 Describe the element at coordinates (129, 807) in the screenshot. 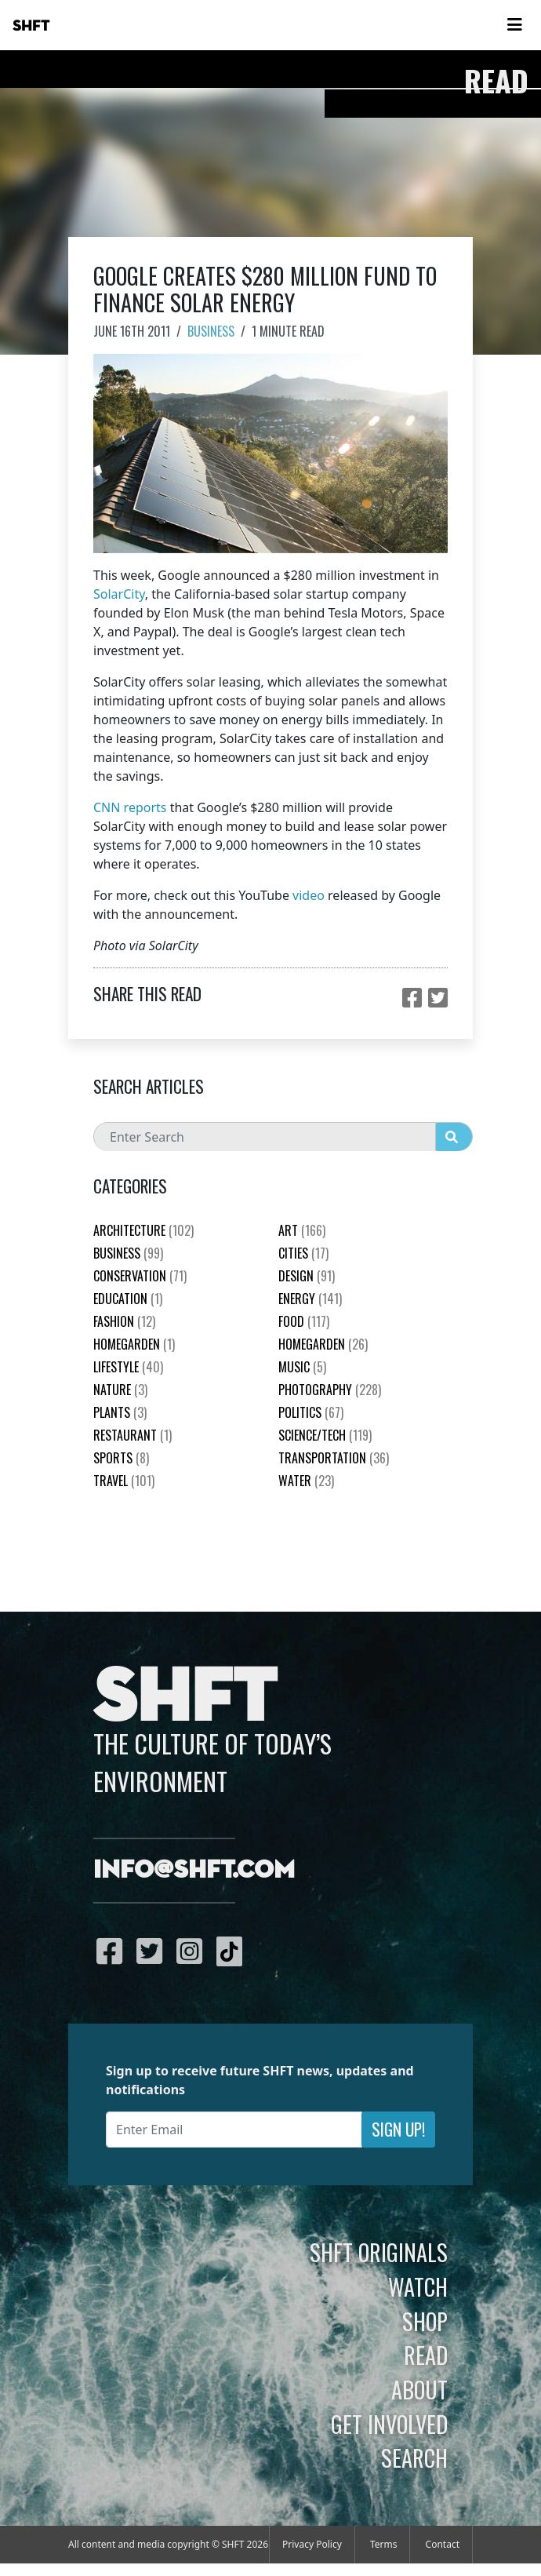

I see `CNN reports` at that location.